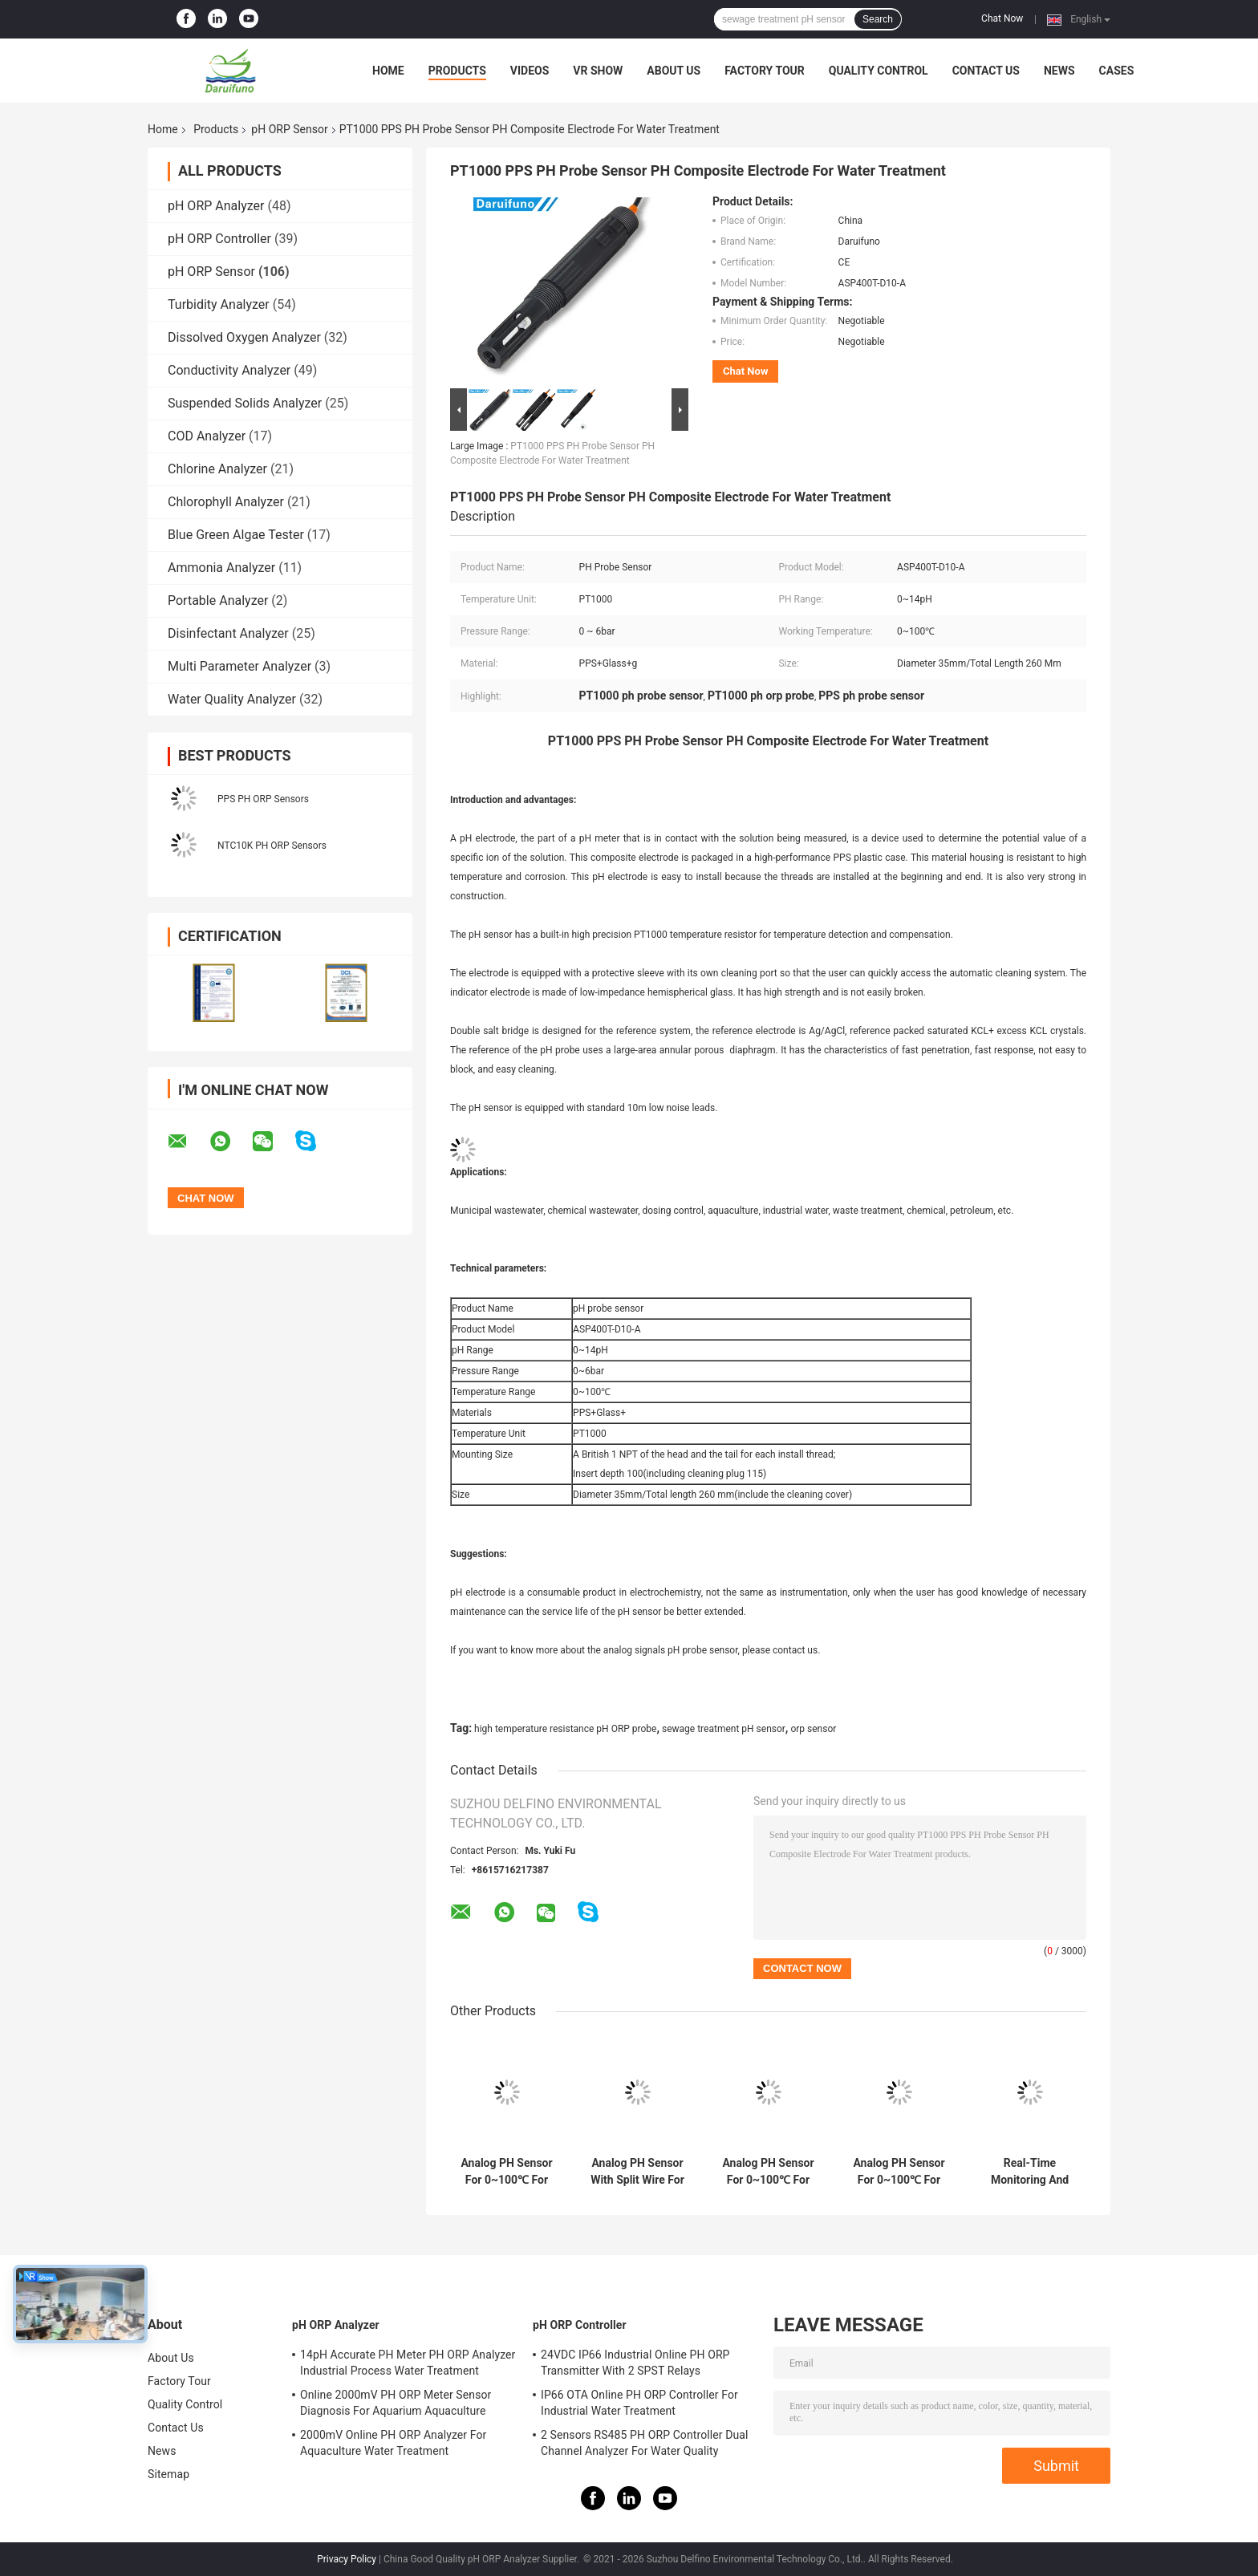  I want to click on Suspended Solids Analyzer, so click(245, 403).